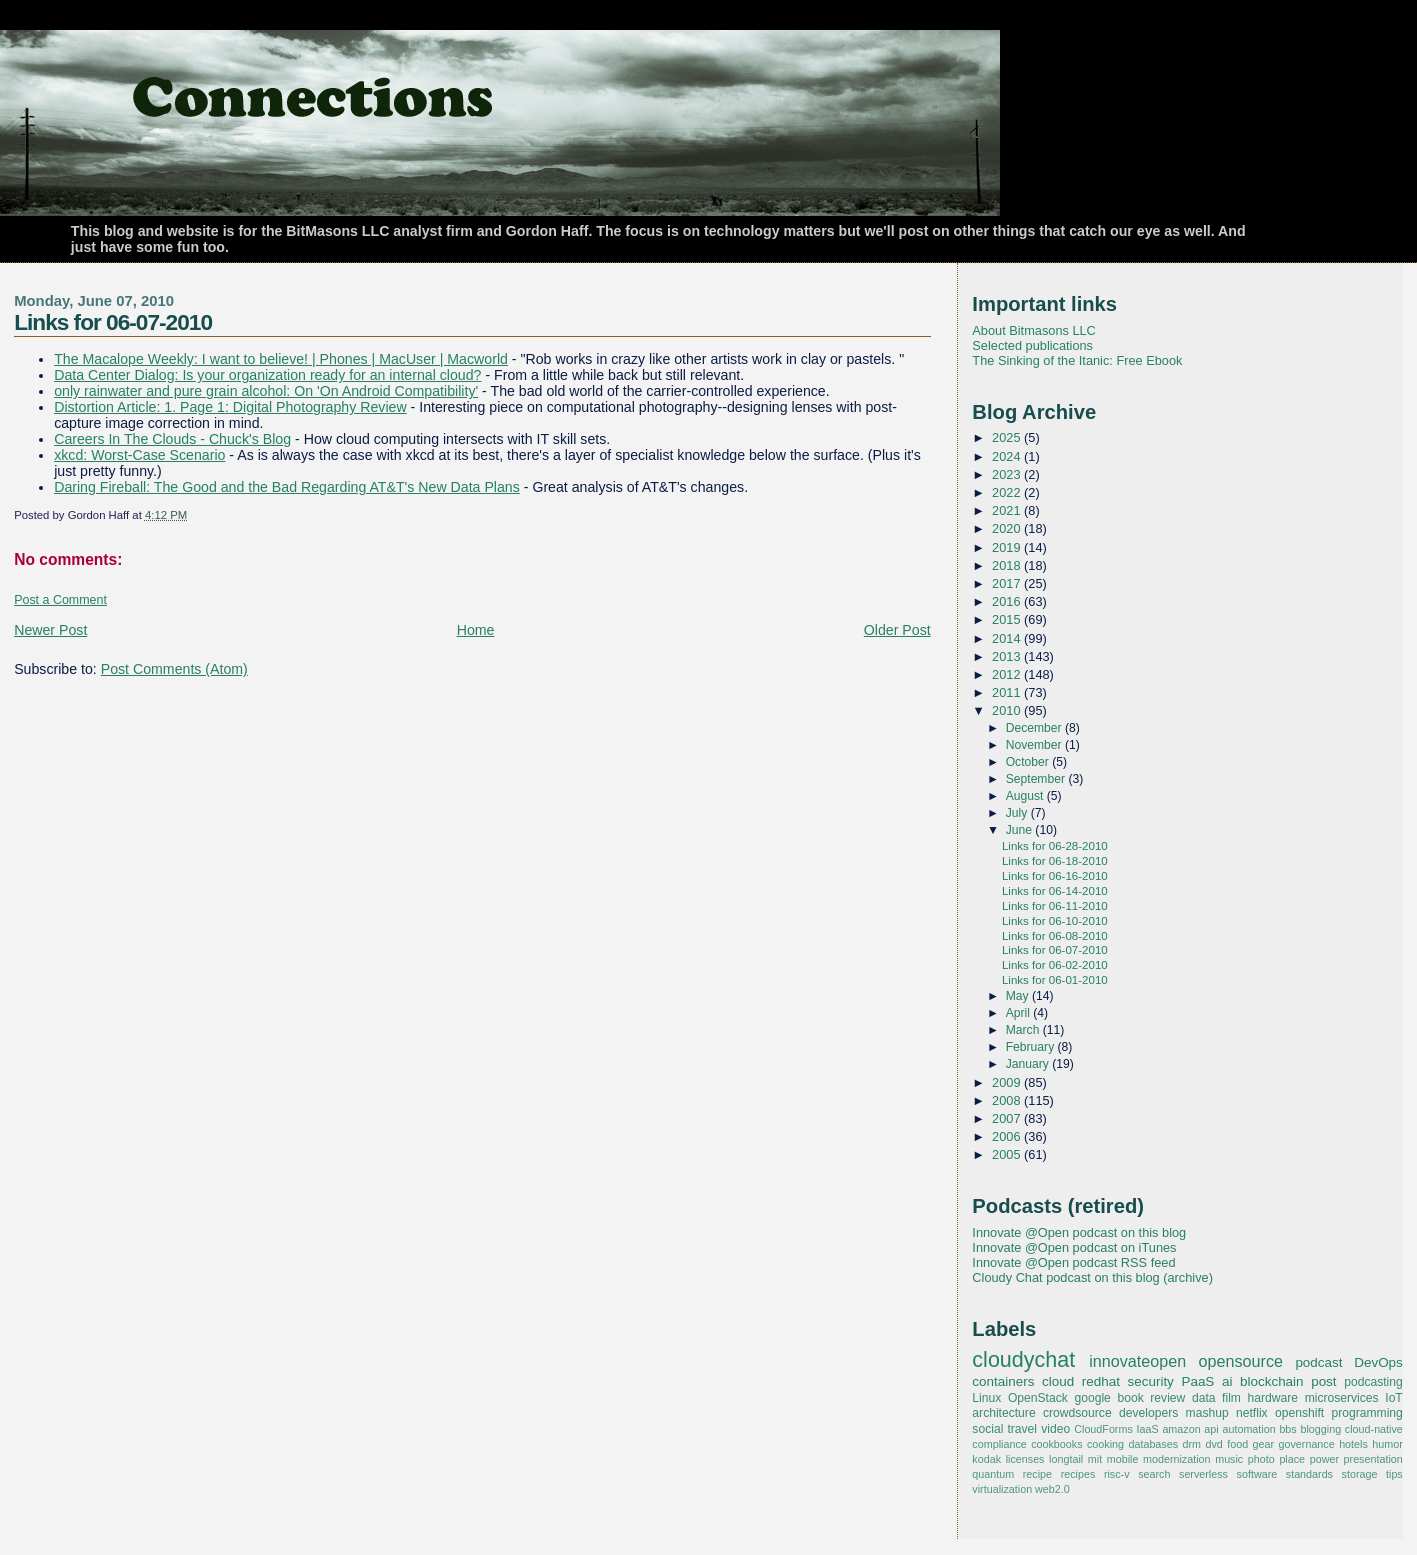 This screenshot has width=1417, height=1555. I want to click on gear, so click(1264, 1444).